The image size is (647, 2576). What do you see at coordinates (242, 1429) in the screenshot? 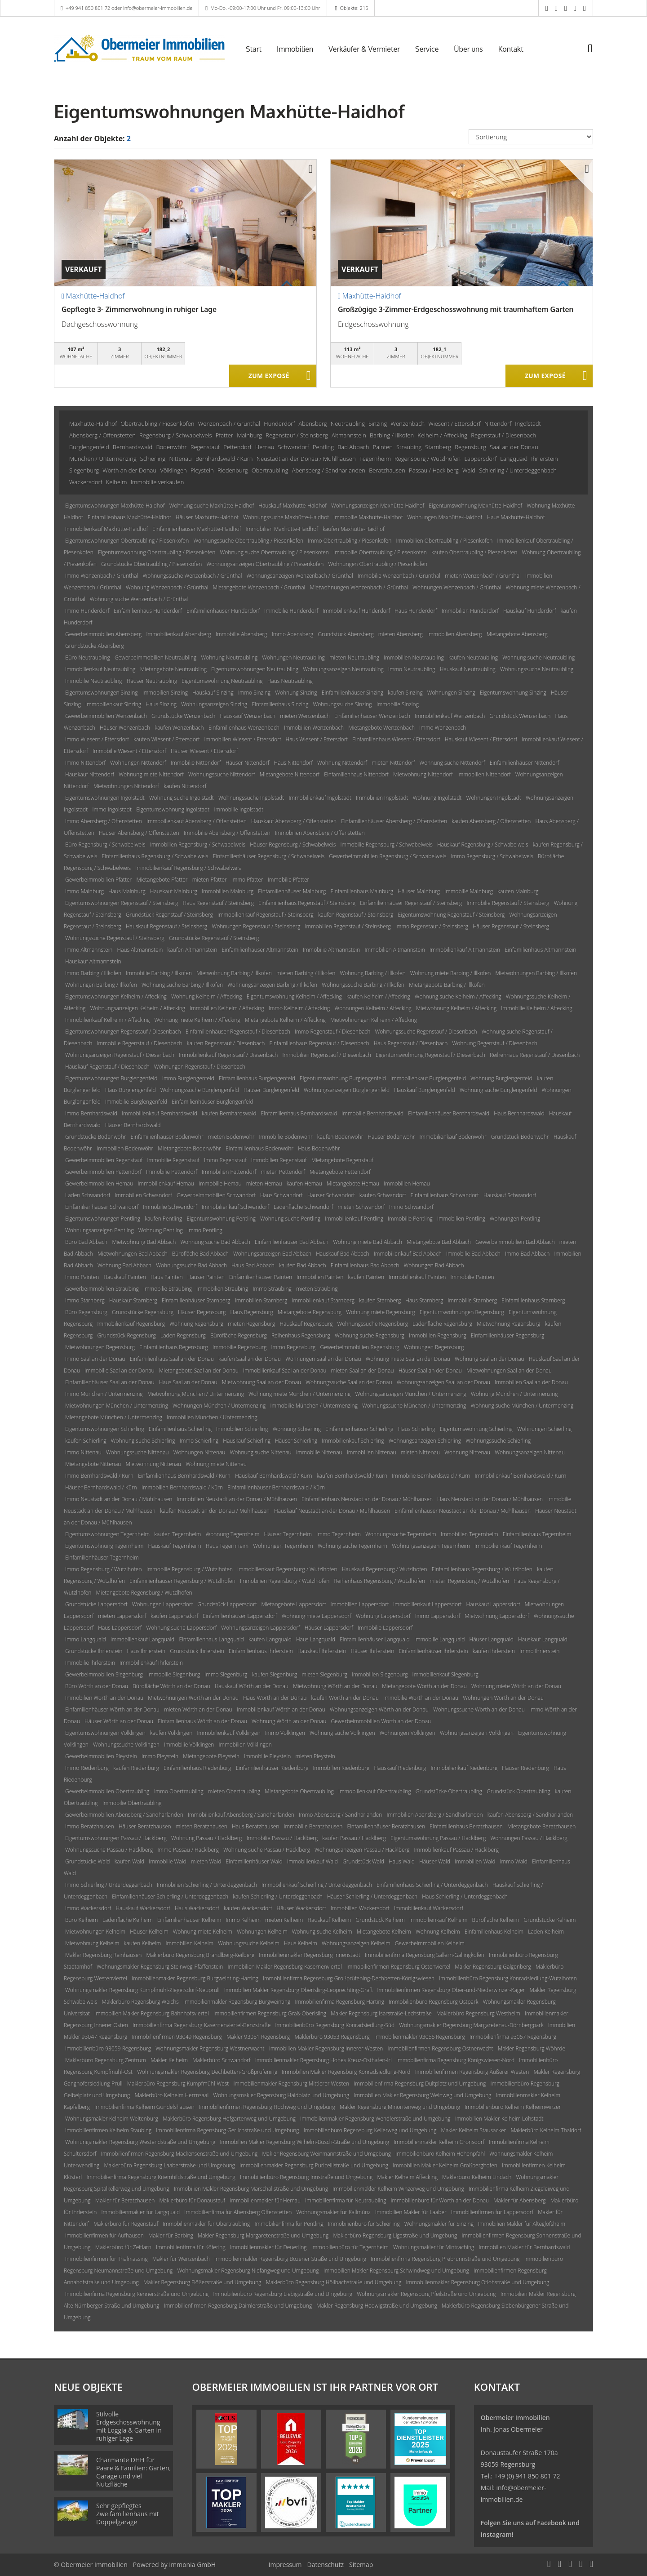
I see `Immobilien Schierling` at bounding box center [242, 1429].